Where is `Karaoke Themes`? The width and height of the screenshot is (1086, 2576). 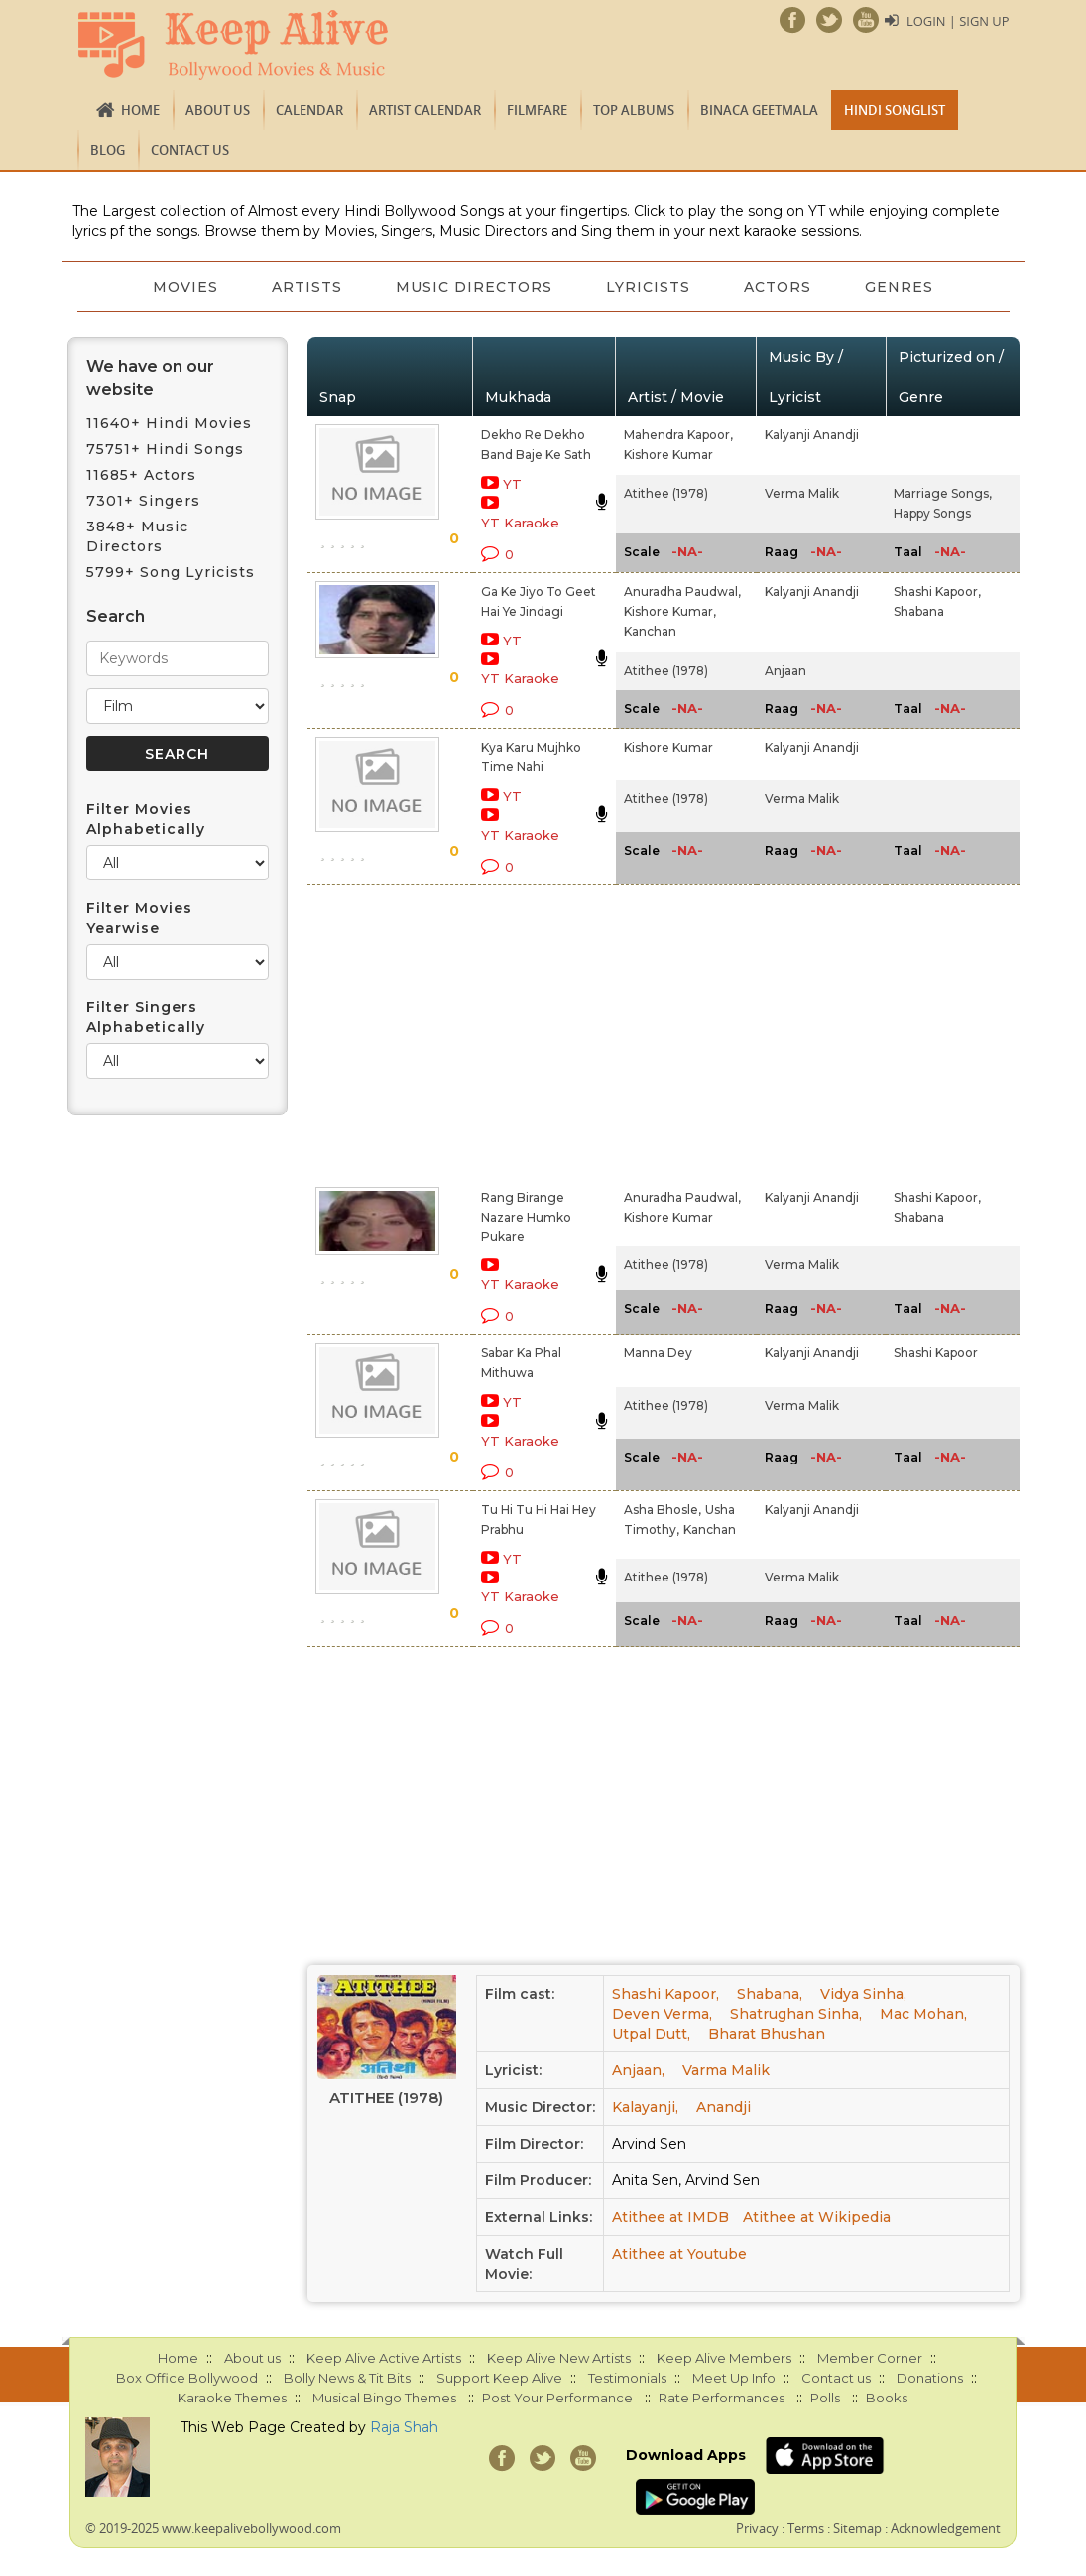
Karaoke Themes is located at coordinates (232, 2397).